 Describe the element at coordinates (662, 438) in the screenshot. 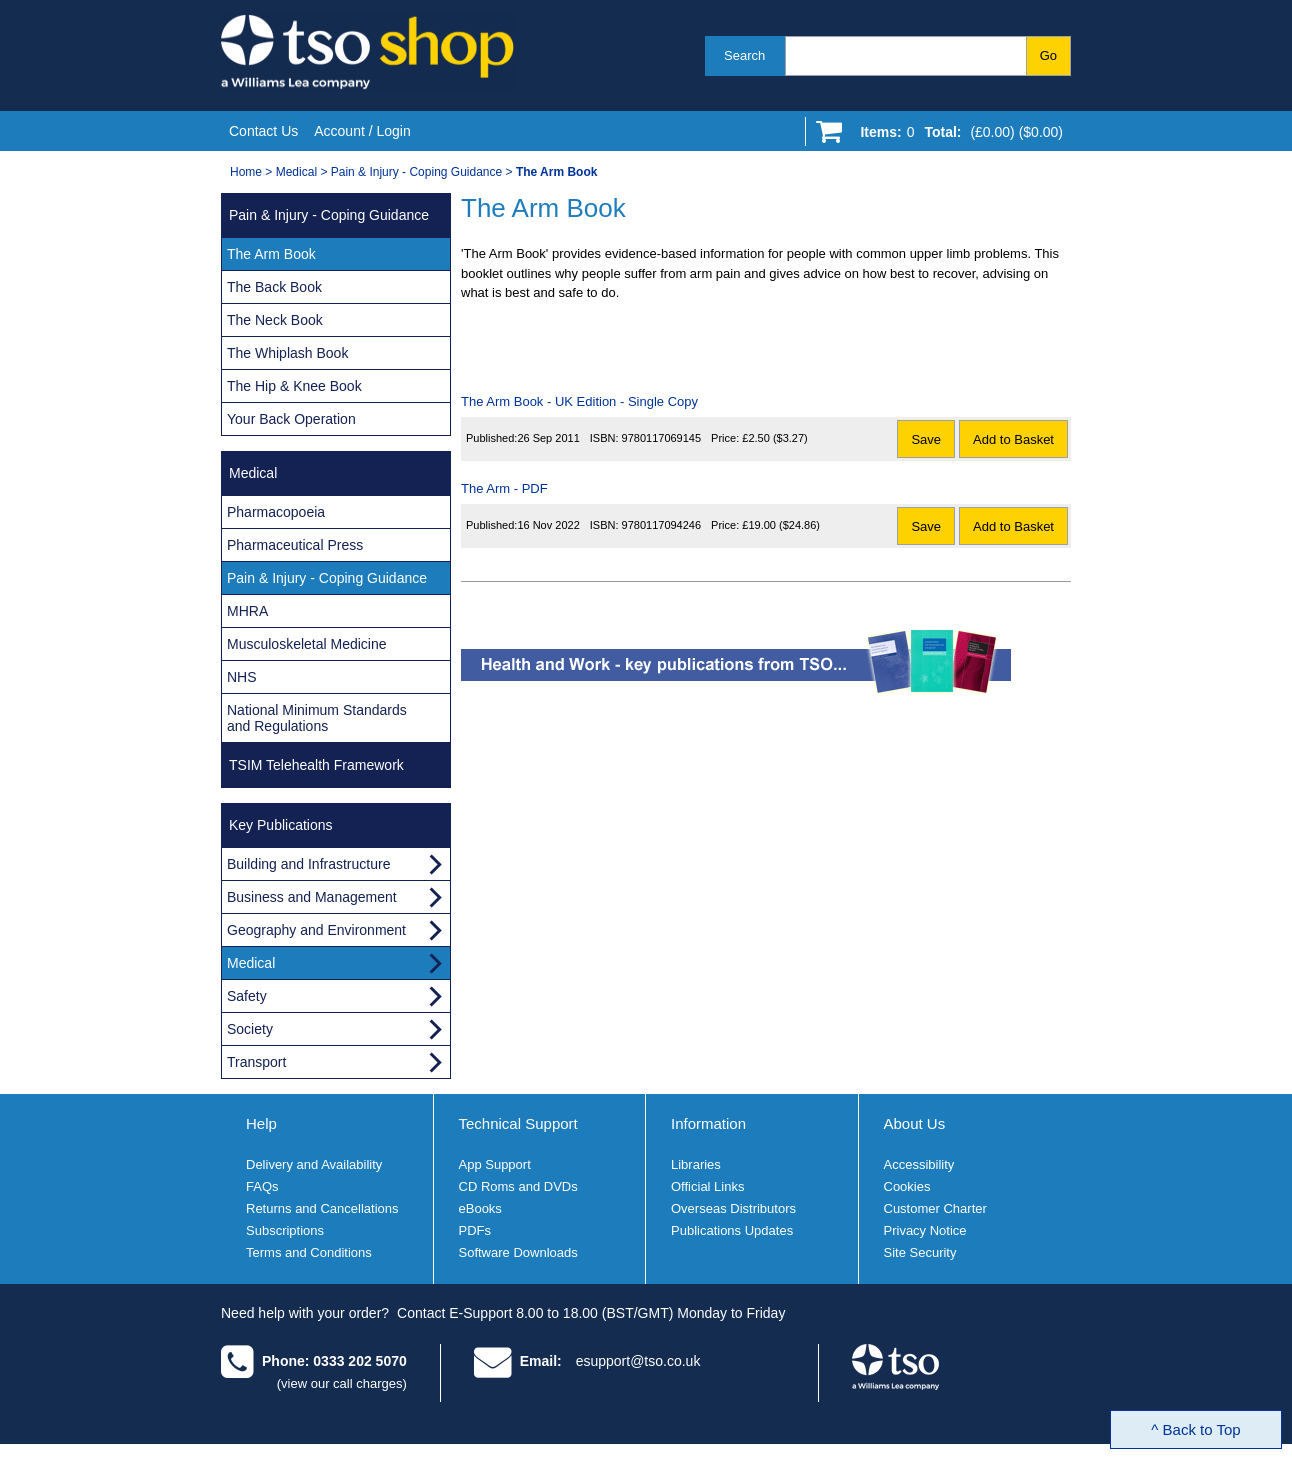

I see `9780117069145` at that location.